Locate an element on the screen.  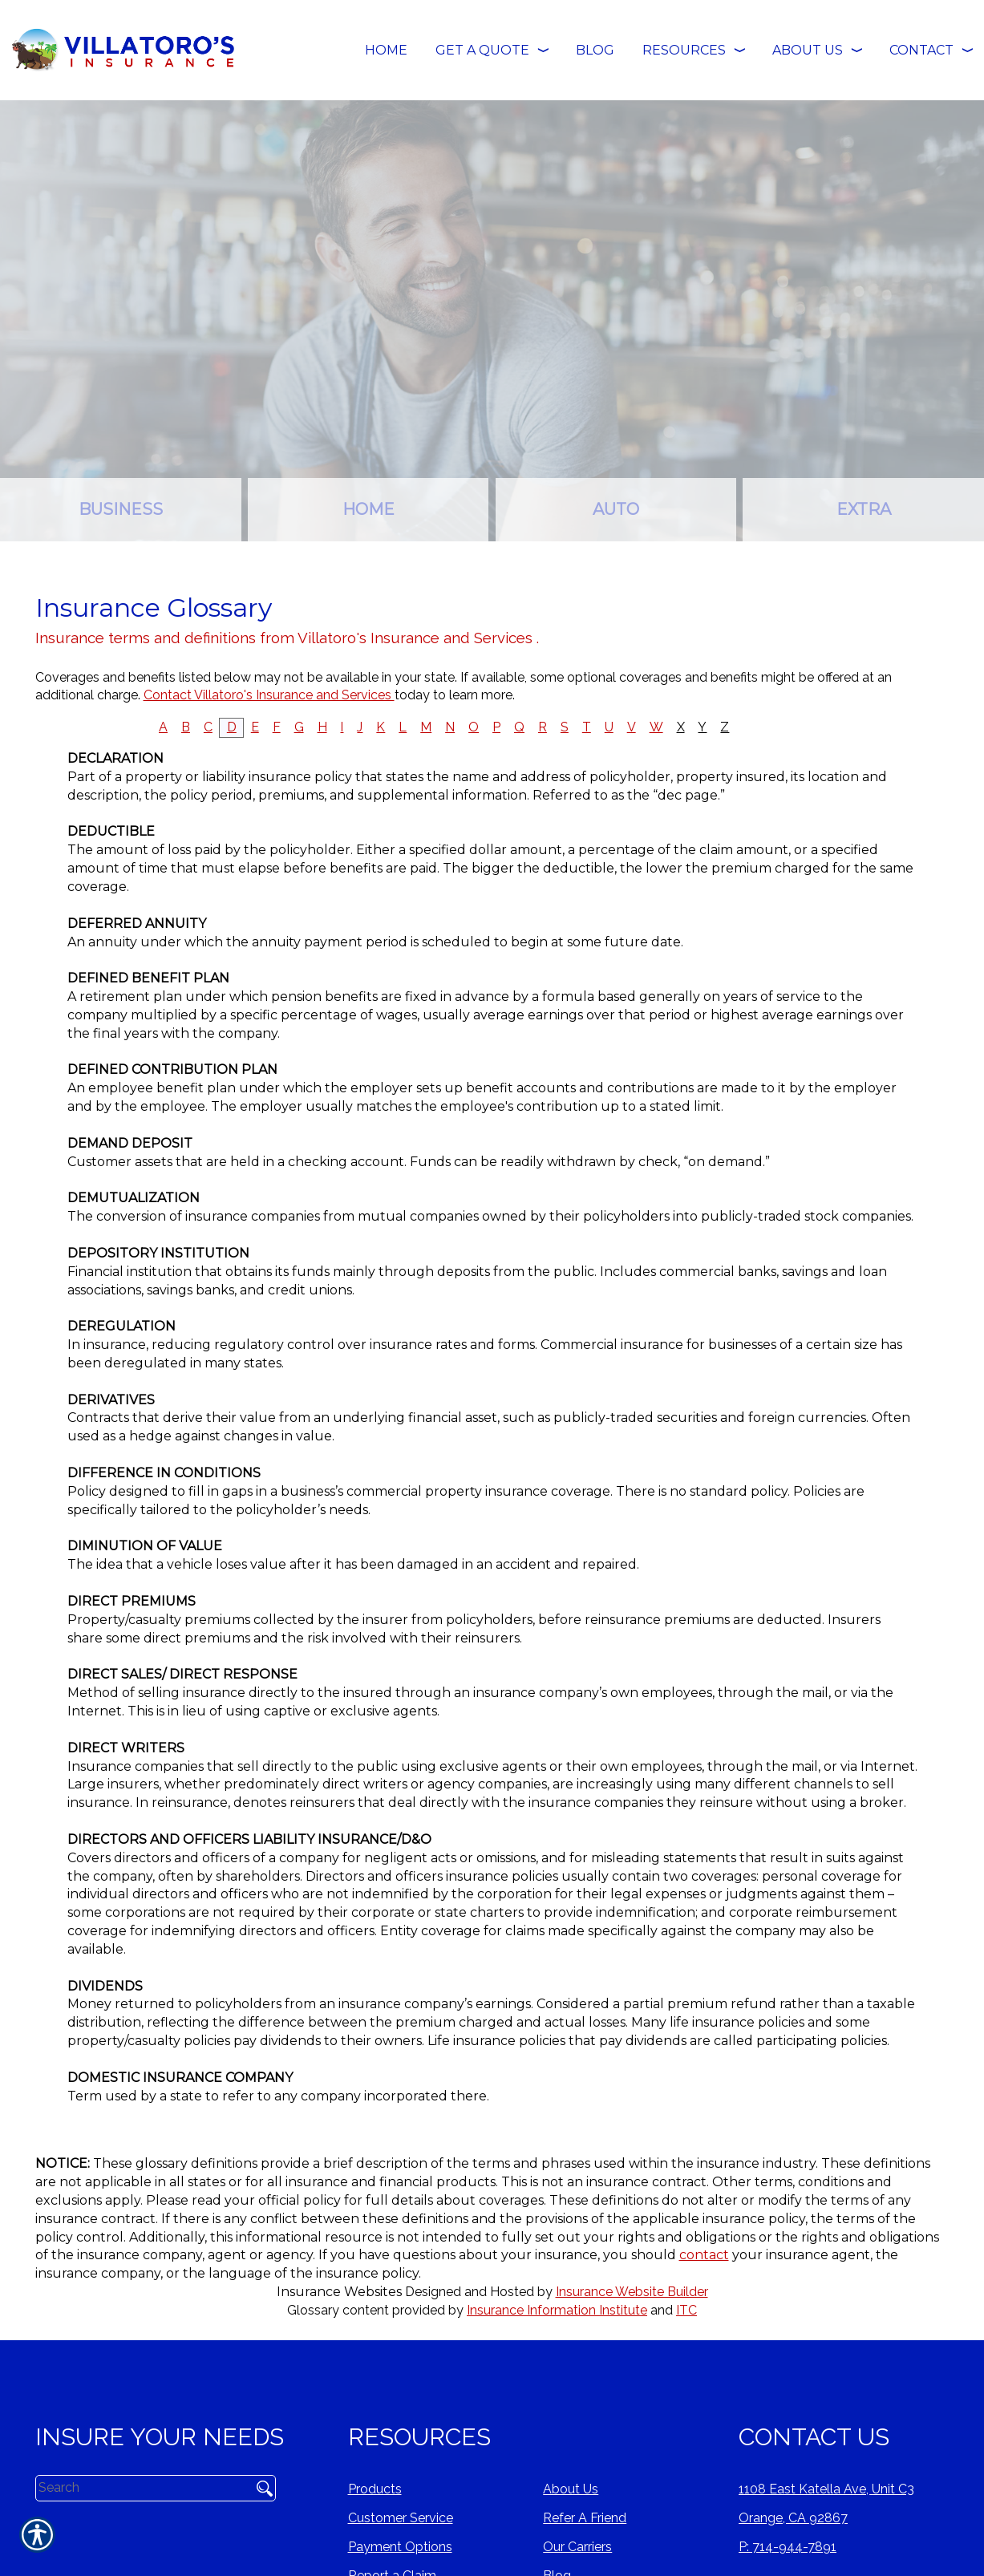
Our Carriers is located at coordinates (577, 2546).